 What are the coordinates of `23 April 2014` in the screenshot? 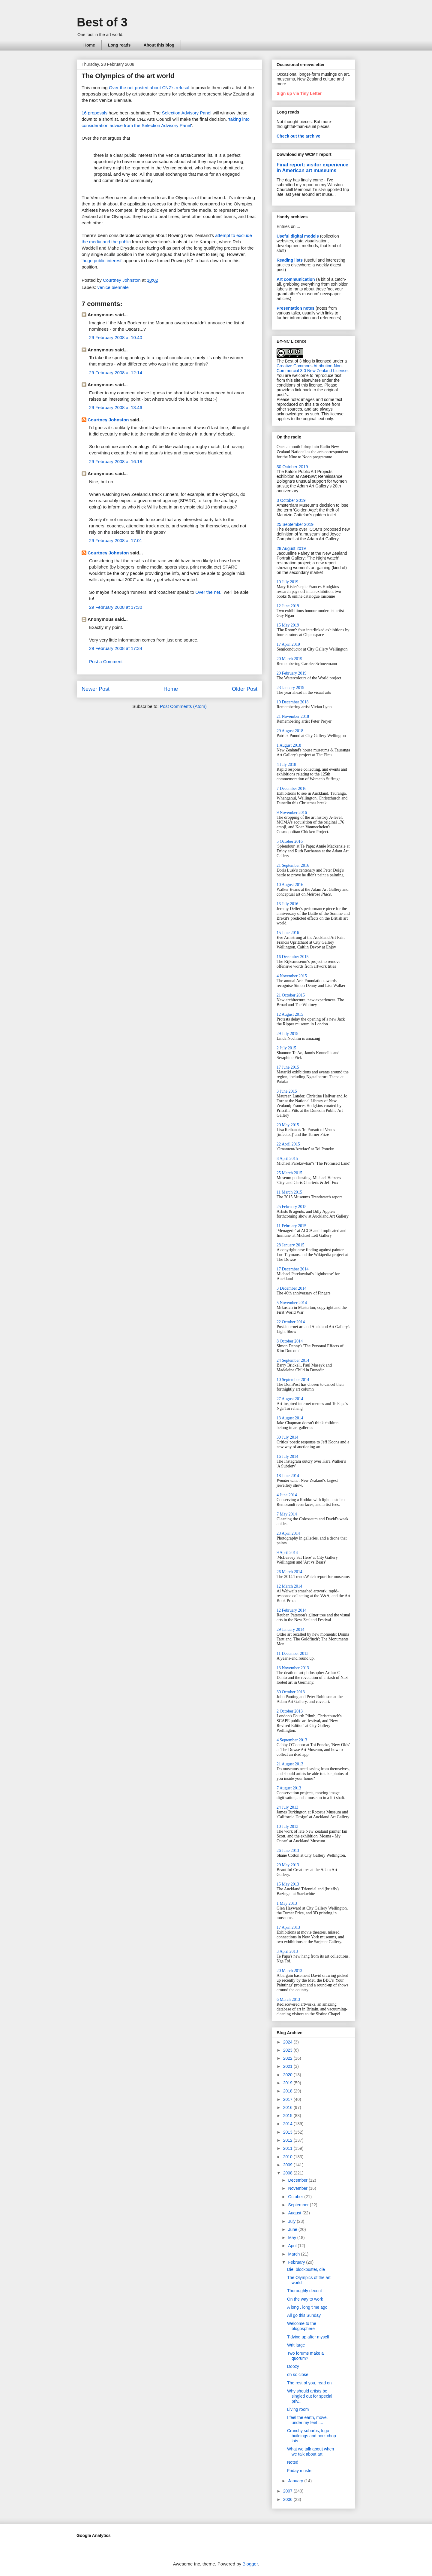 It's located at (288, 1533).